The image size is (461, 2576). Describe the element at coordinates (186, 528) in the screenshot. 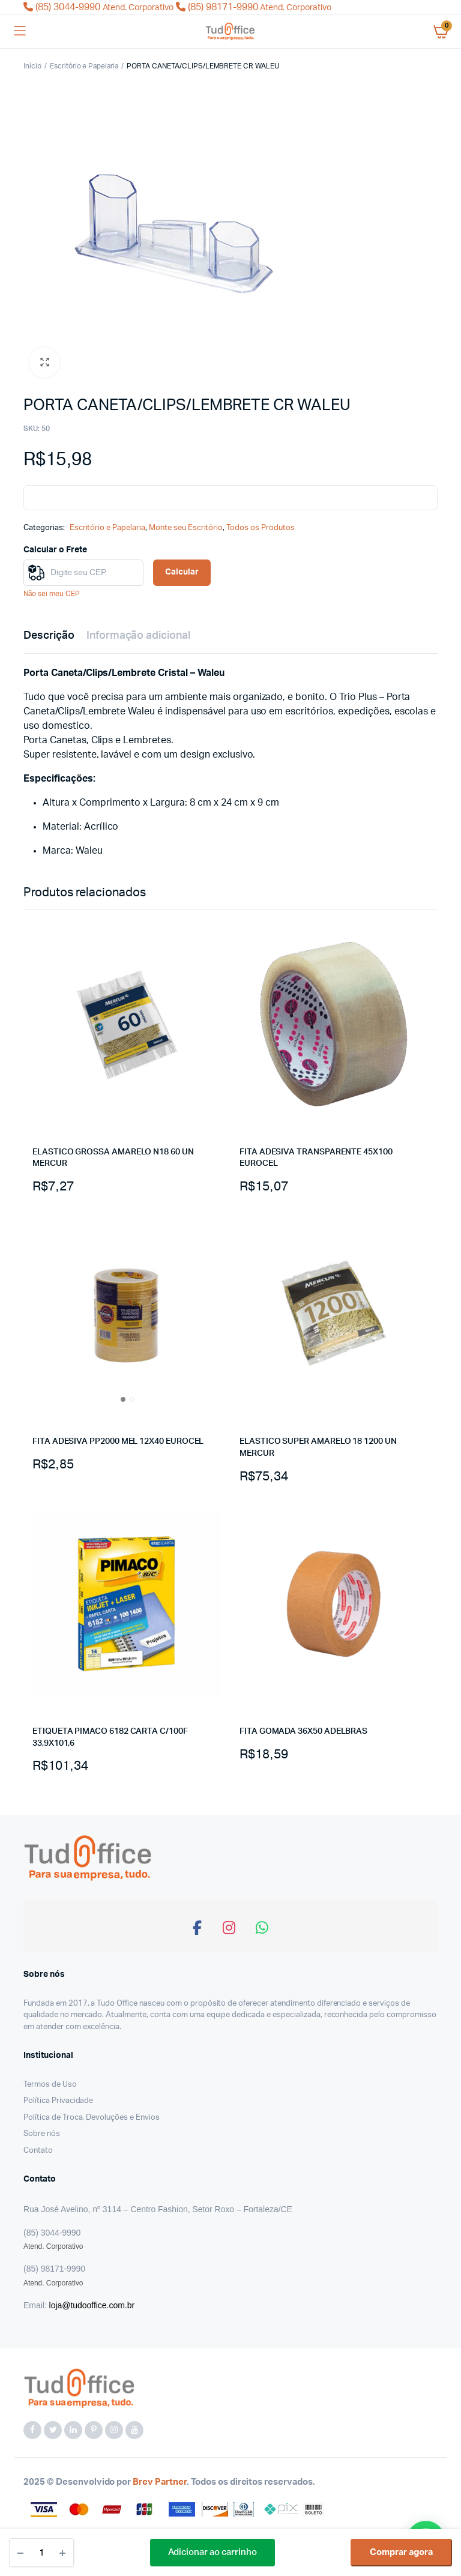

I see `Monte seu Escritório` at that location.